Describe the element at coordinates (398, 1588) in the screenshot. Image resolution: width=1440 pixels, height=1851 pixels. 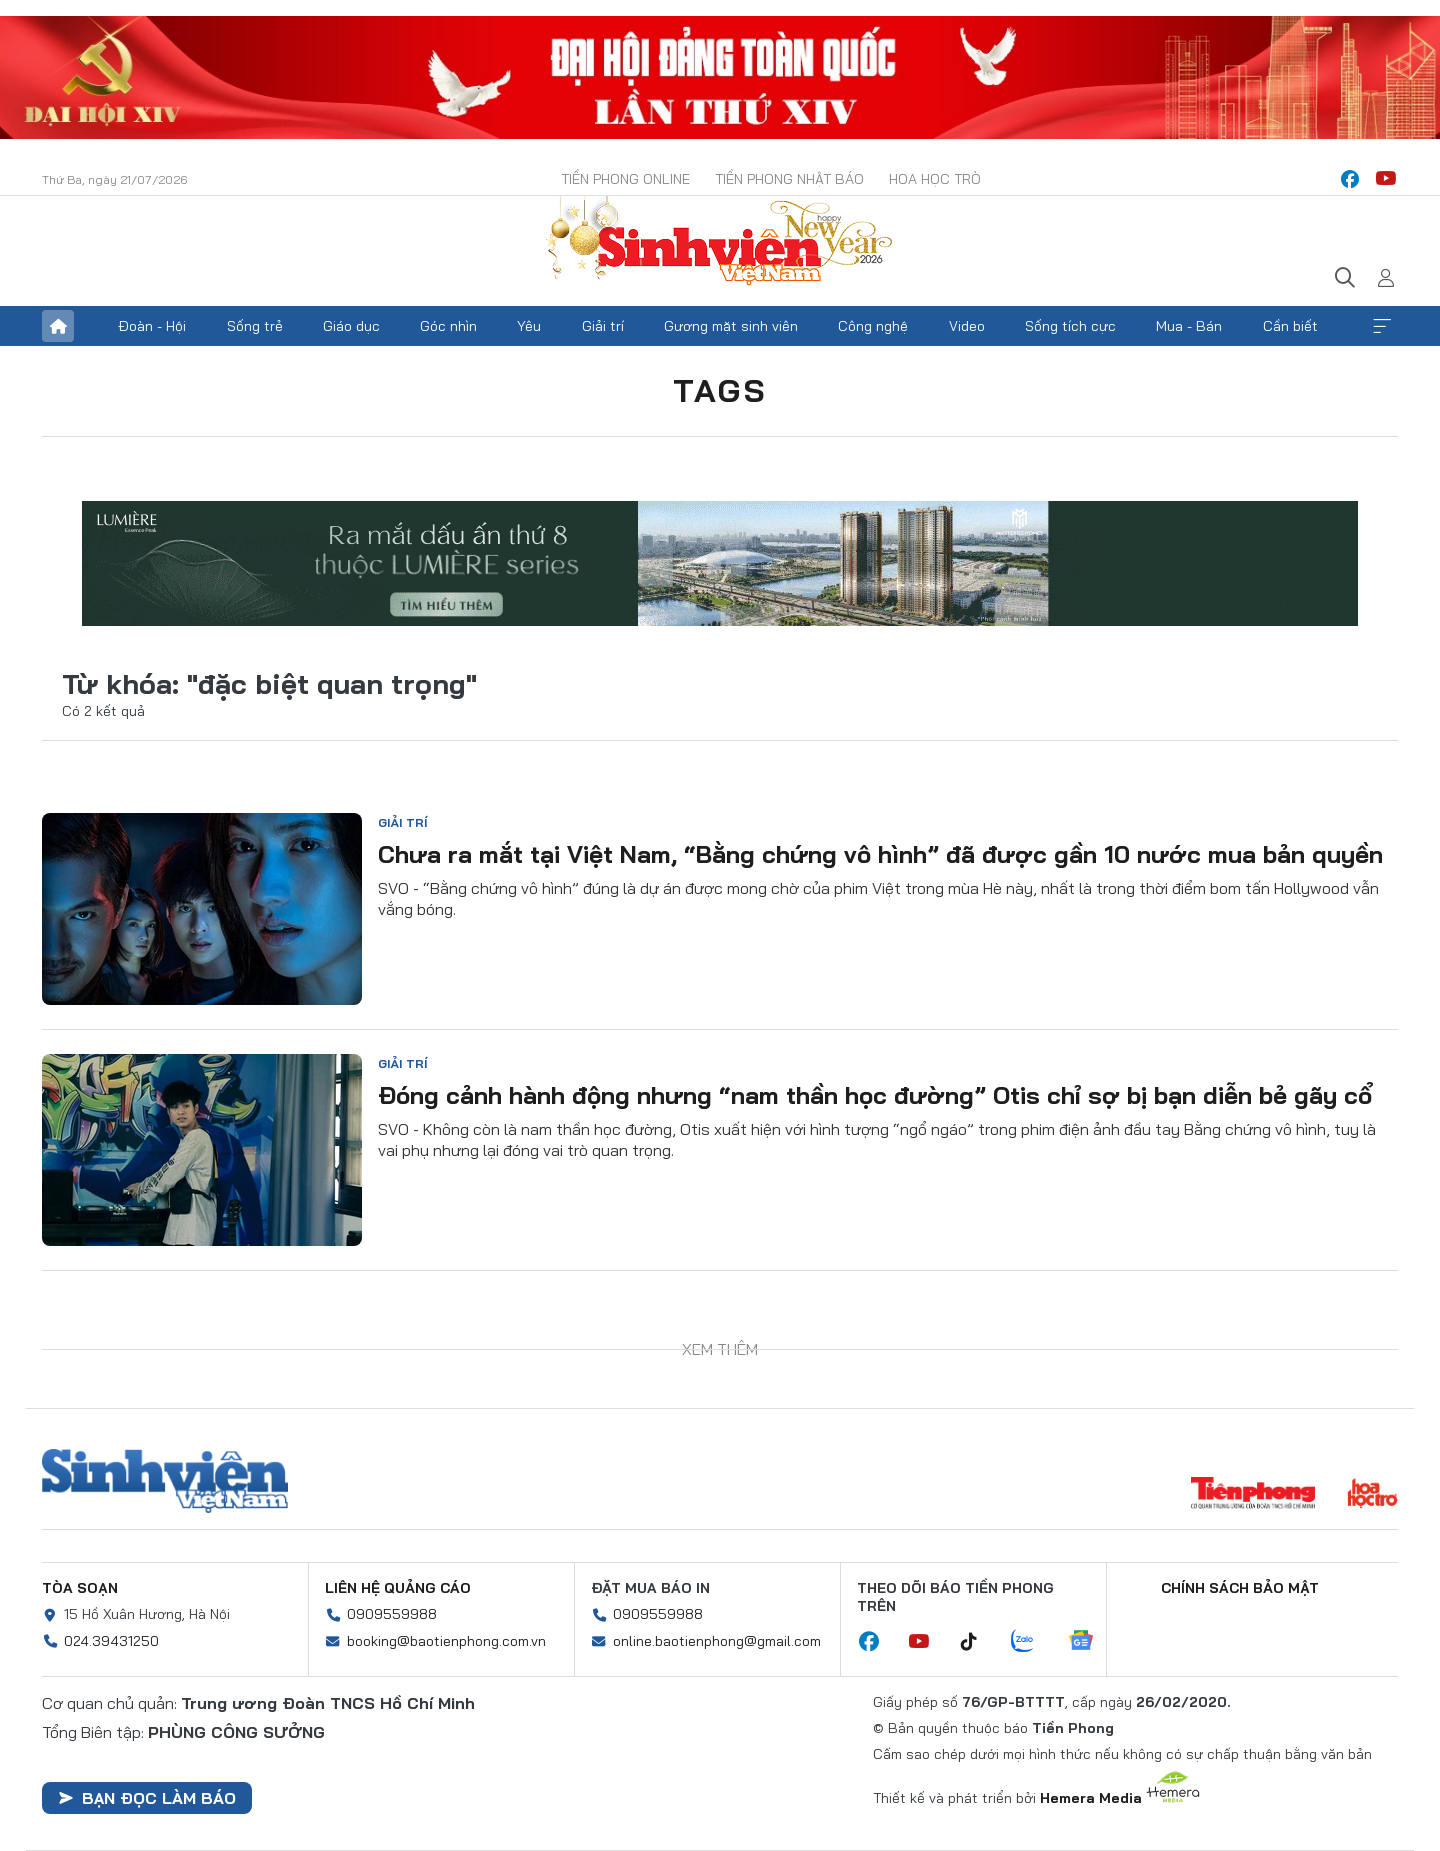
I see `Liên hệ quảng cáo` at that location.